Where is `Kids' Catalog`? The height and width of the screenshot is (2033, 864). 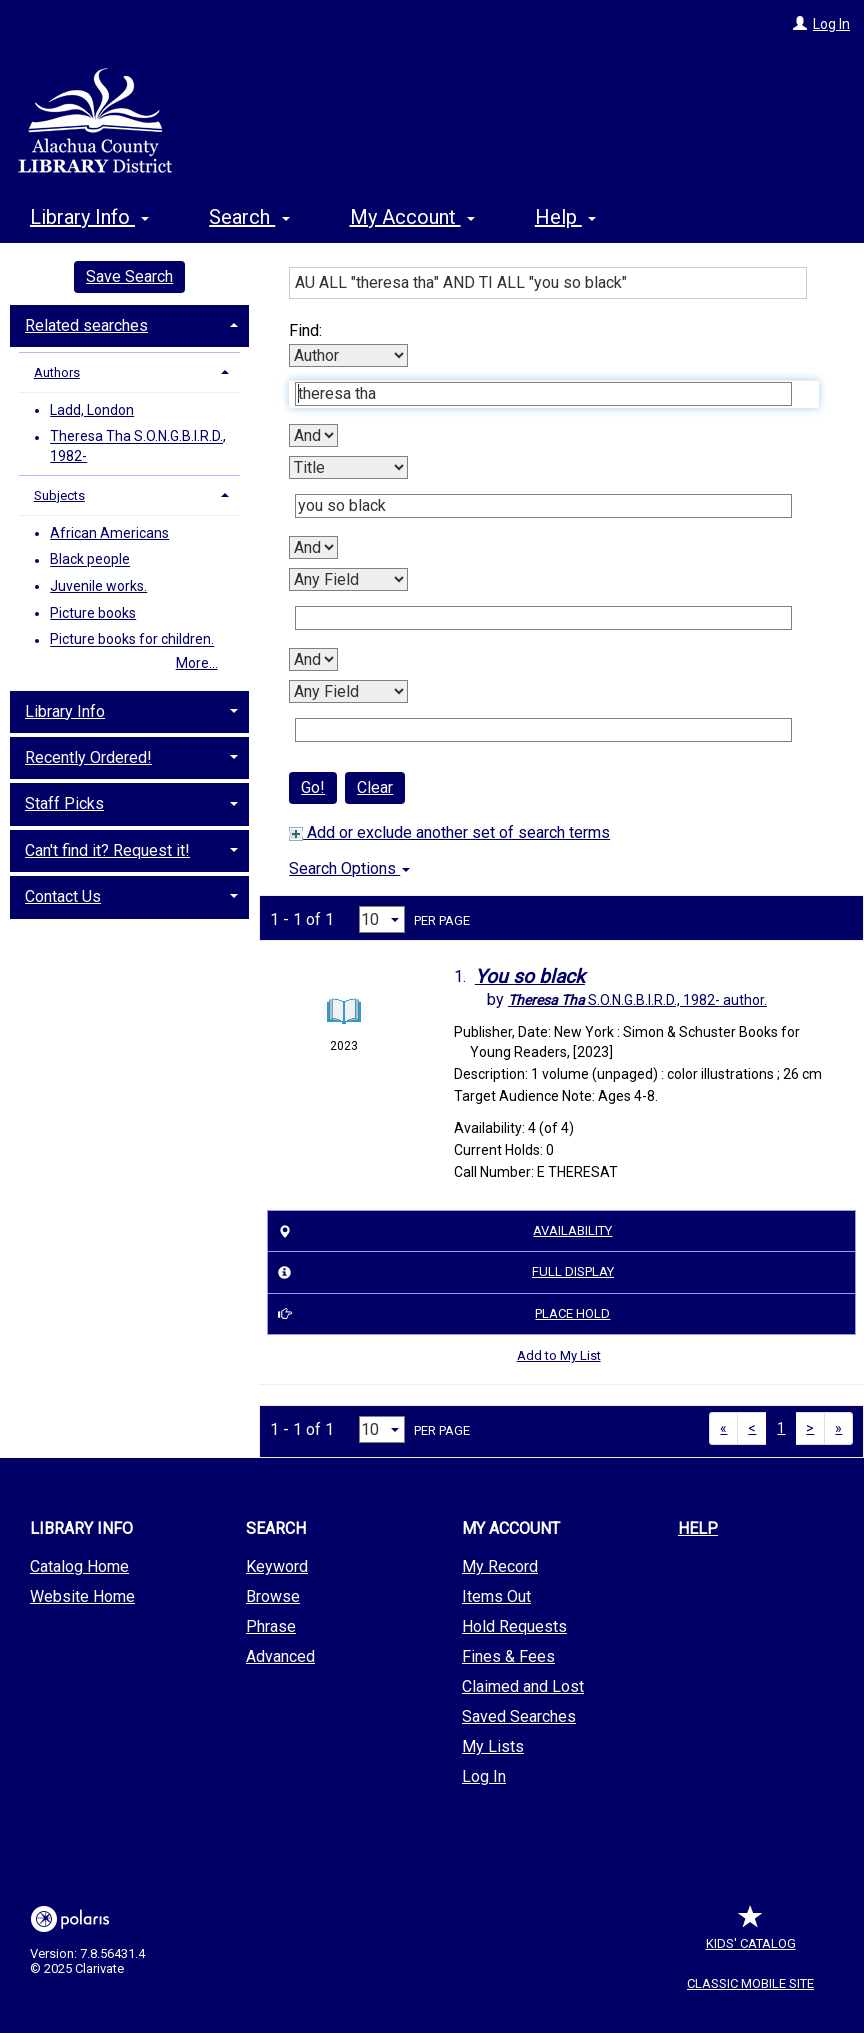
Kids' Catalog is located at coordinates (751, 1933).